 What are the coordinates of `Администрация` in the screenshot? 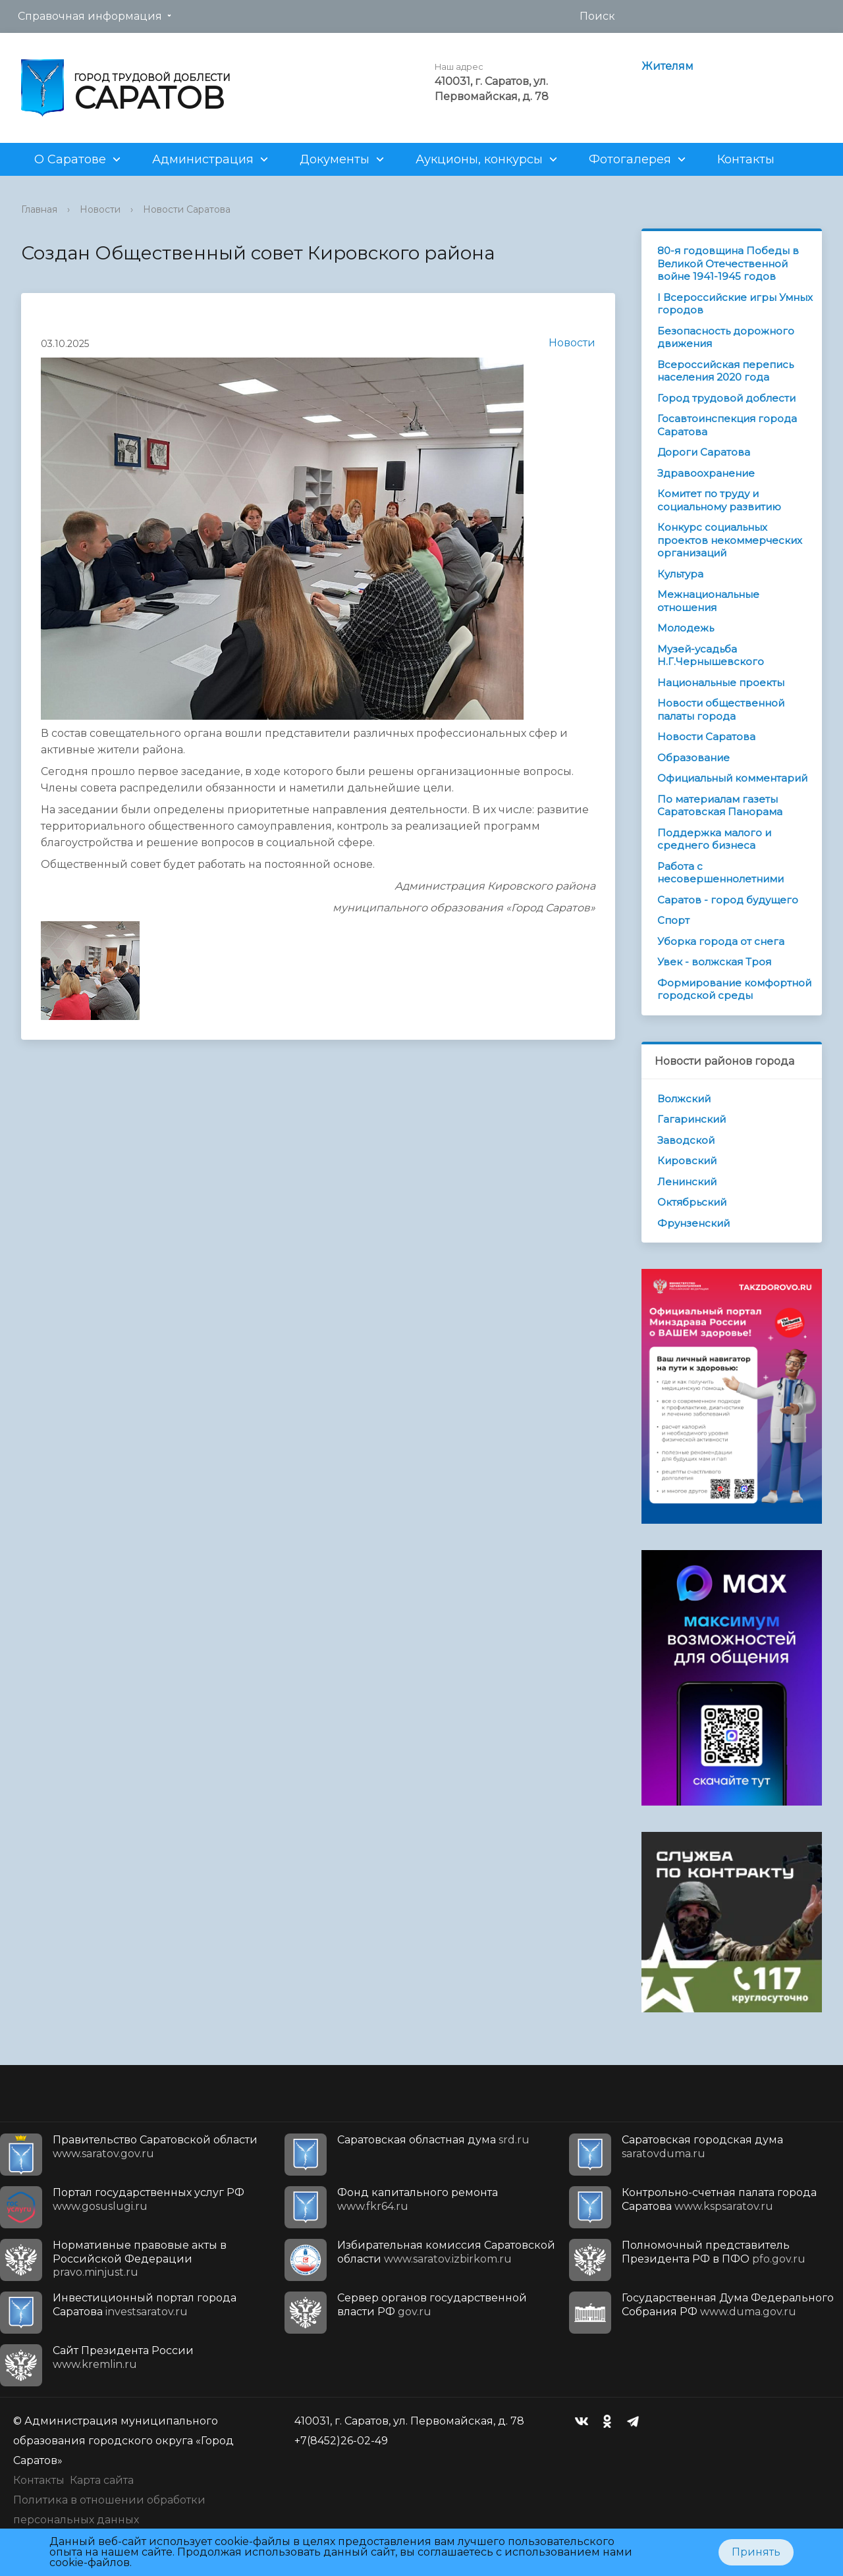 It's located at (203, 159).